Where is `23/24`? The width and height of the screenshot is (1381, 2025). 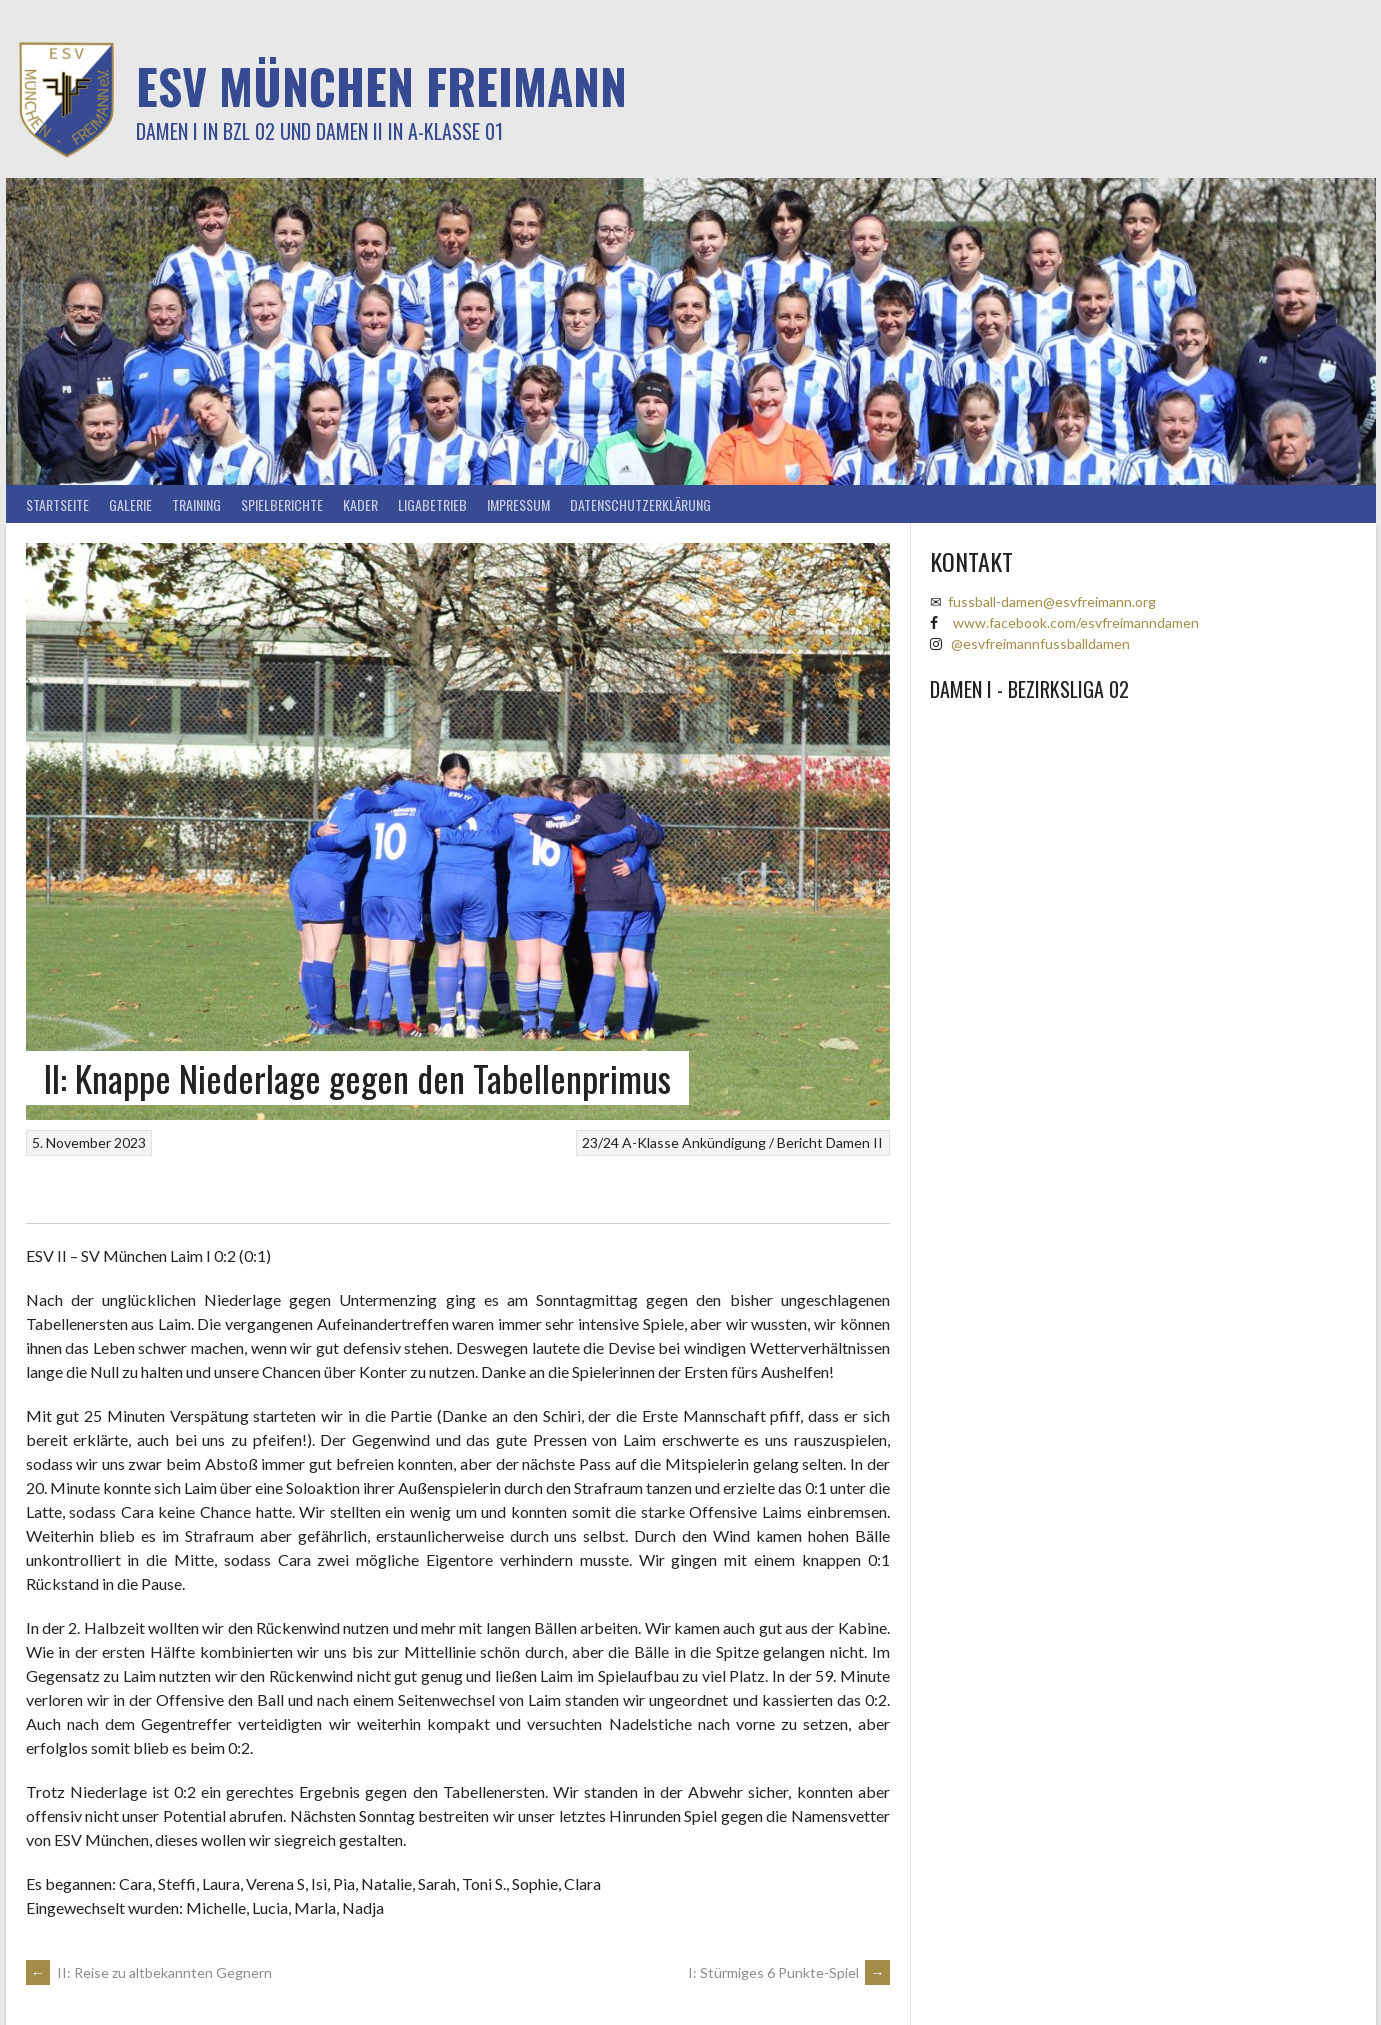 23/24 is located at coordinates (600, 1142).